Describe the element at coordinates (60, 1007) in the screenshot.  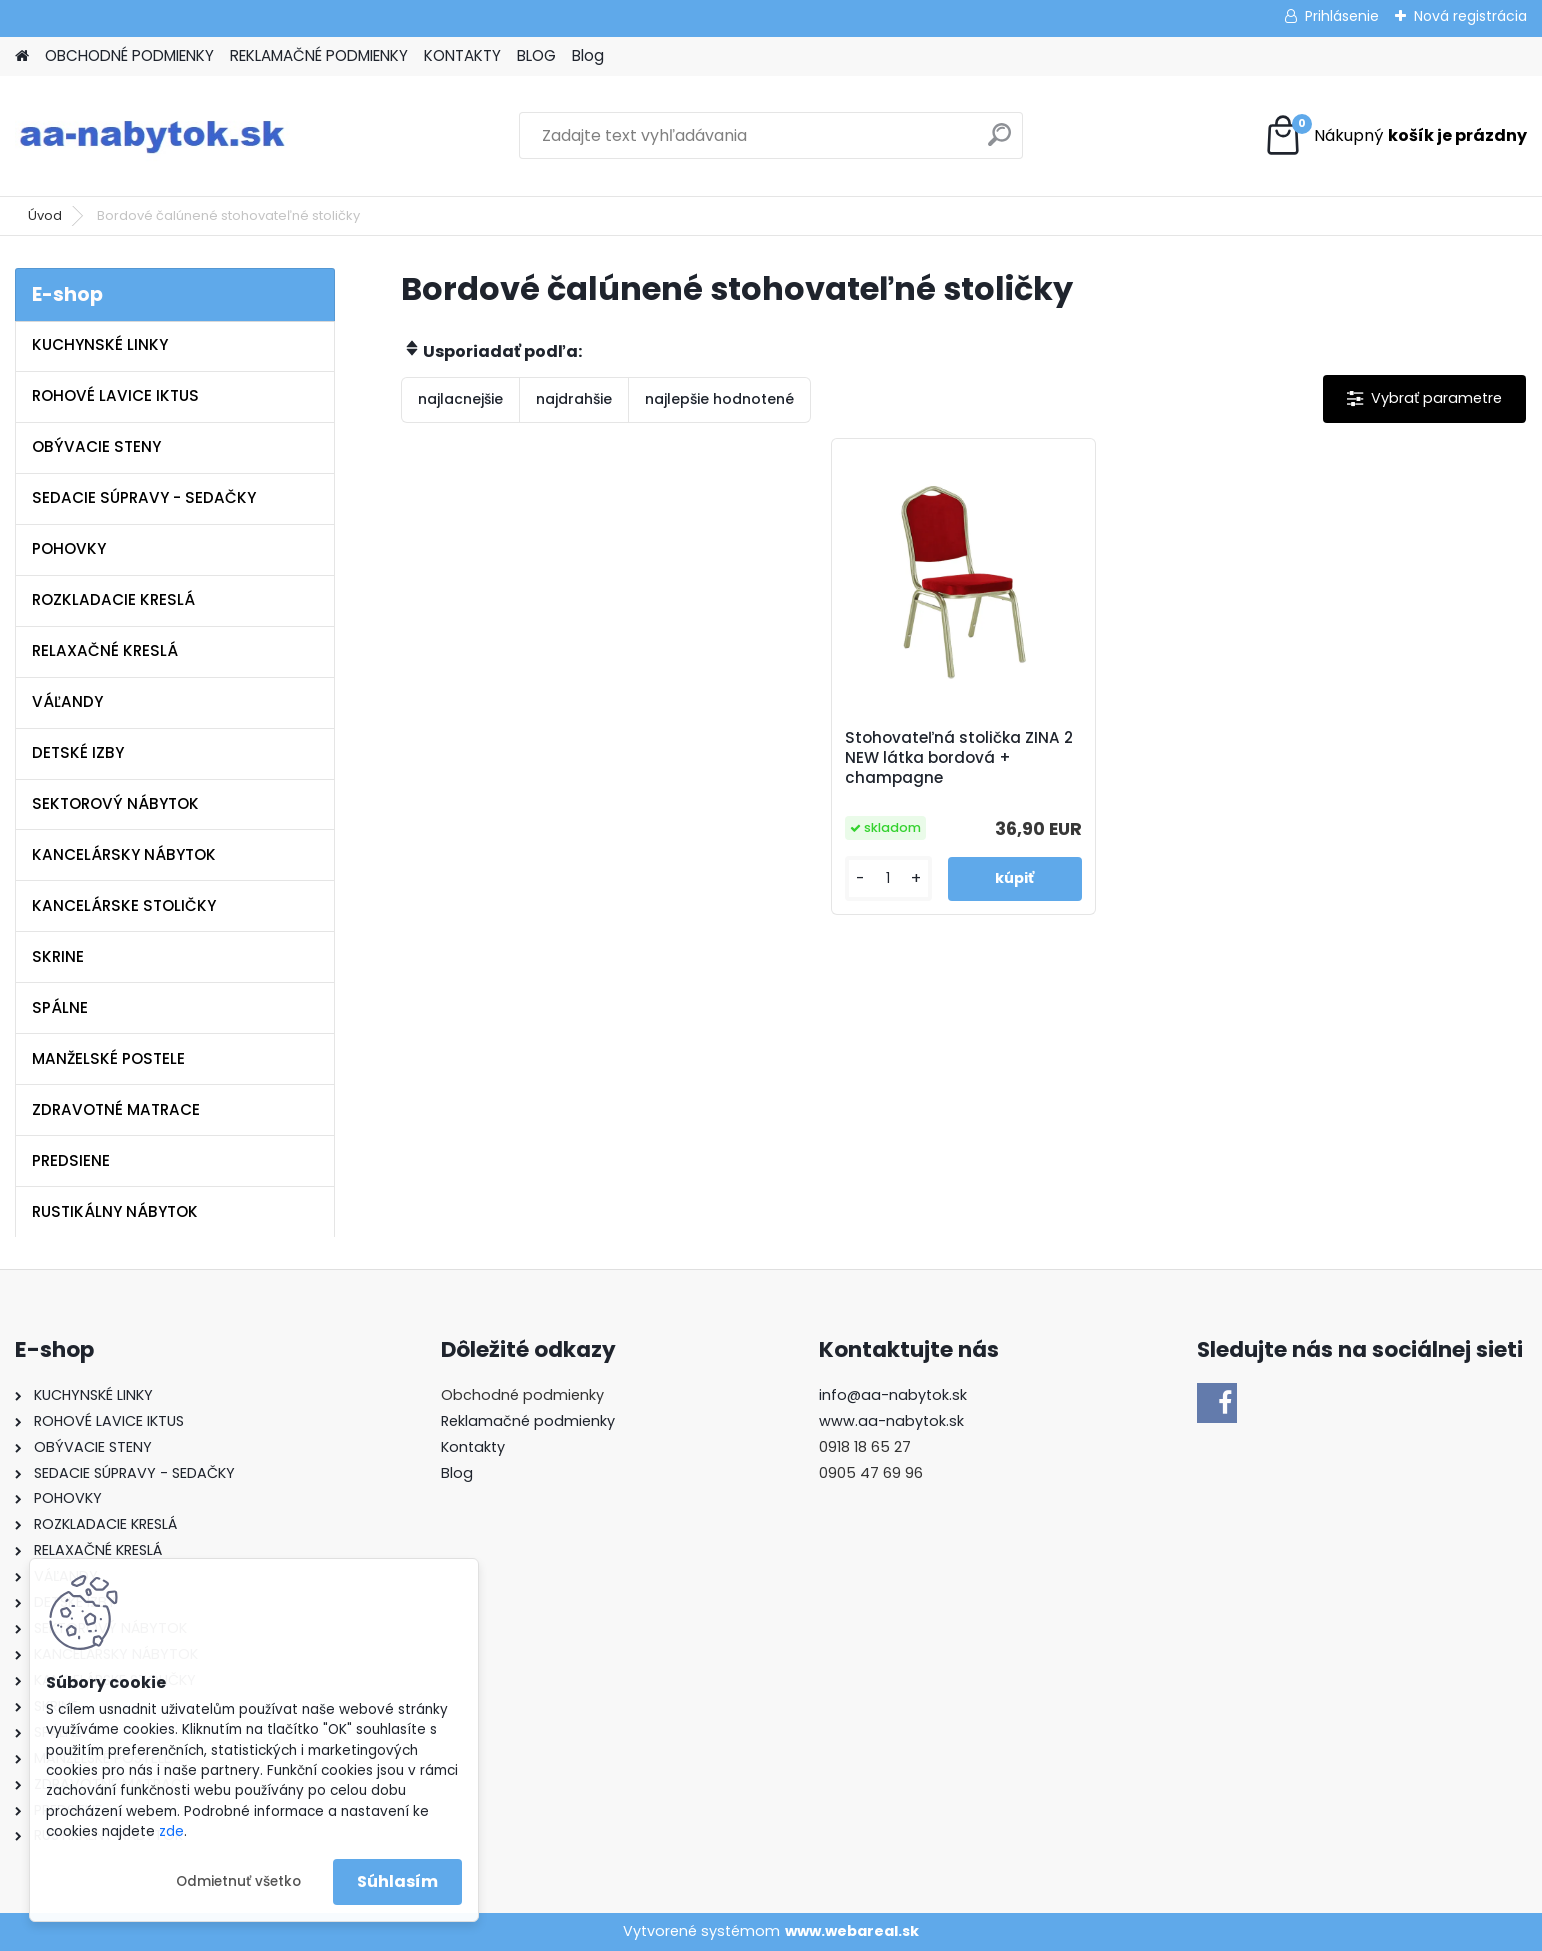
I see `SPÁLNE` at that location.